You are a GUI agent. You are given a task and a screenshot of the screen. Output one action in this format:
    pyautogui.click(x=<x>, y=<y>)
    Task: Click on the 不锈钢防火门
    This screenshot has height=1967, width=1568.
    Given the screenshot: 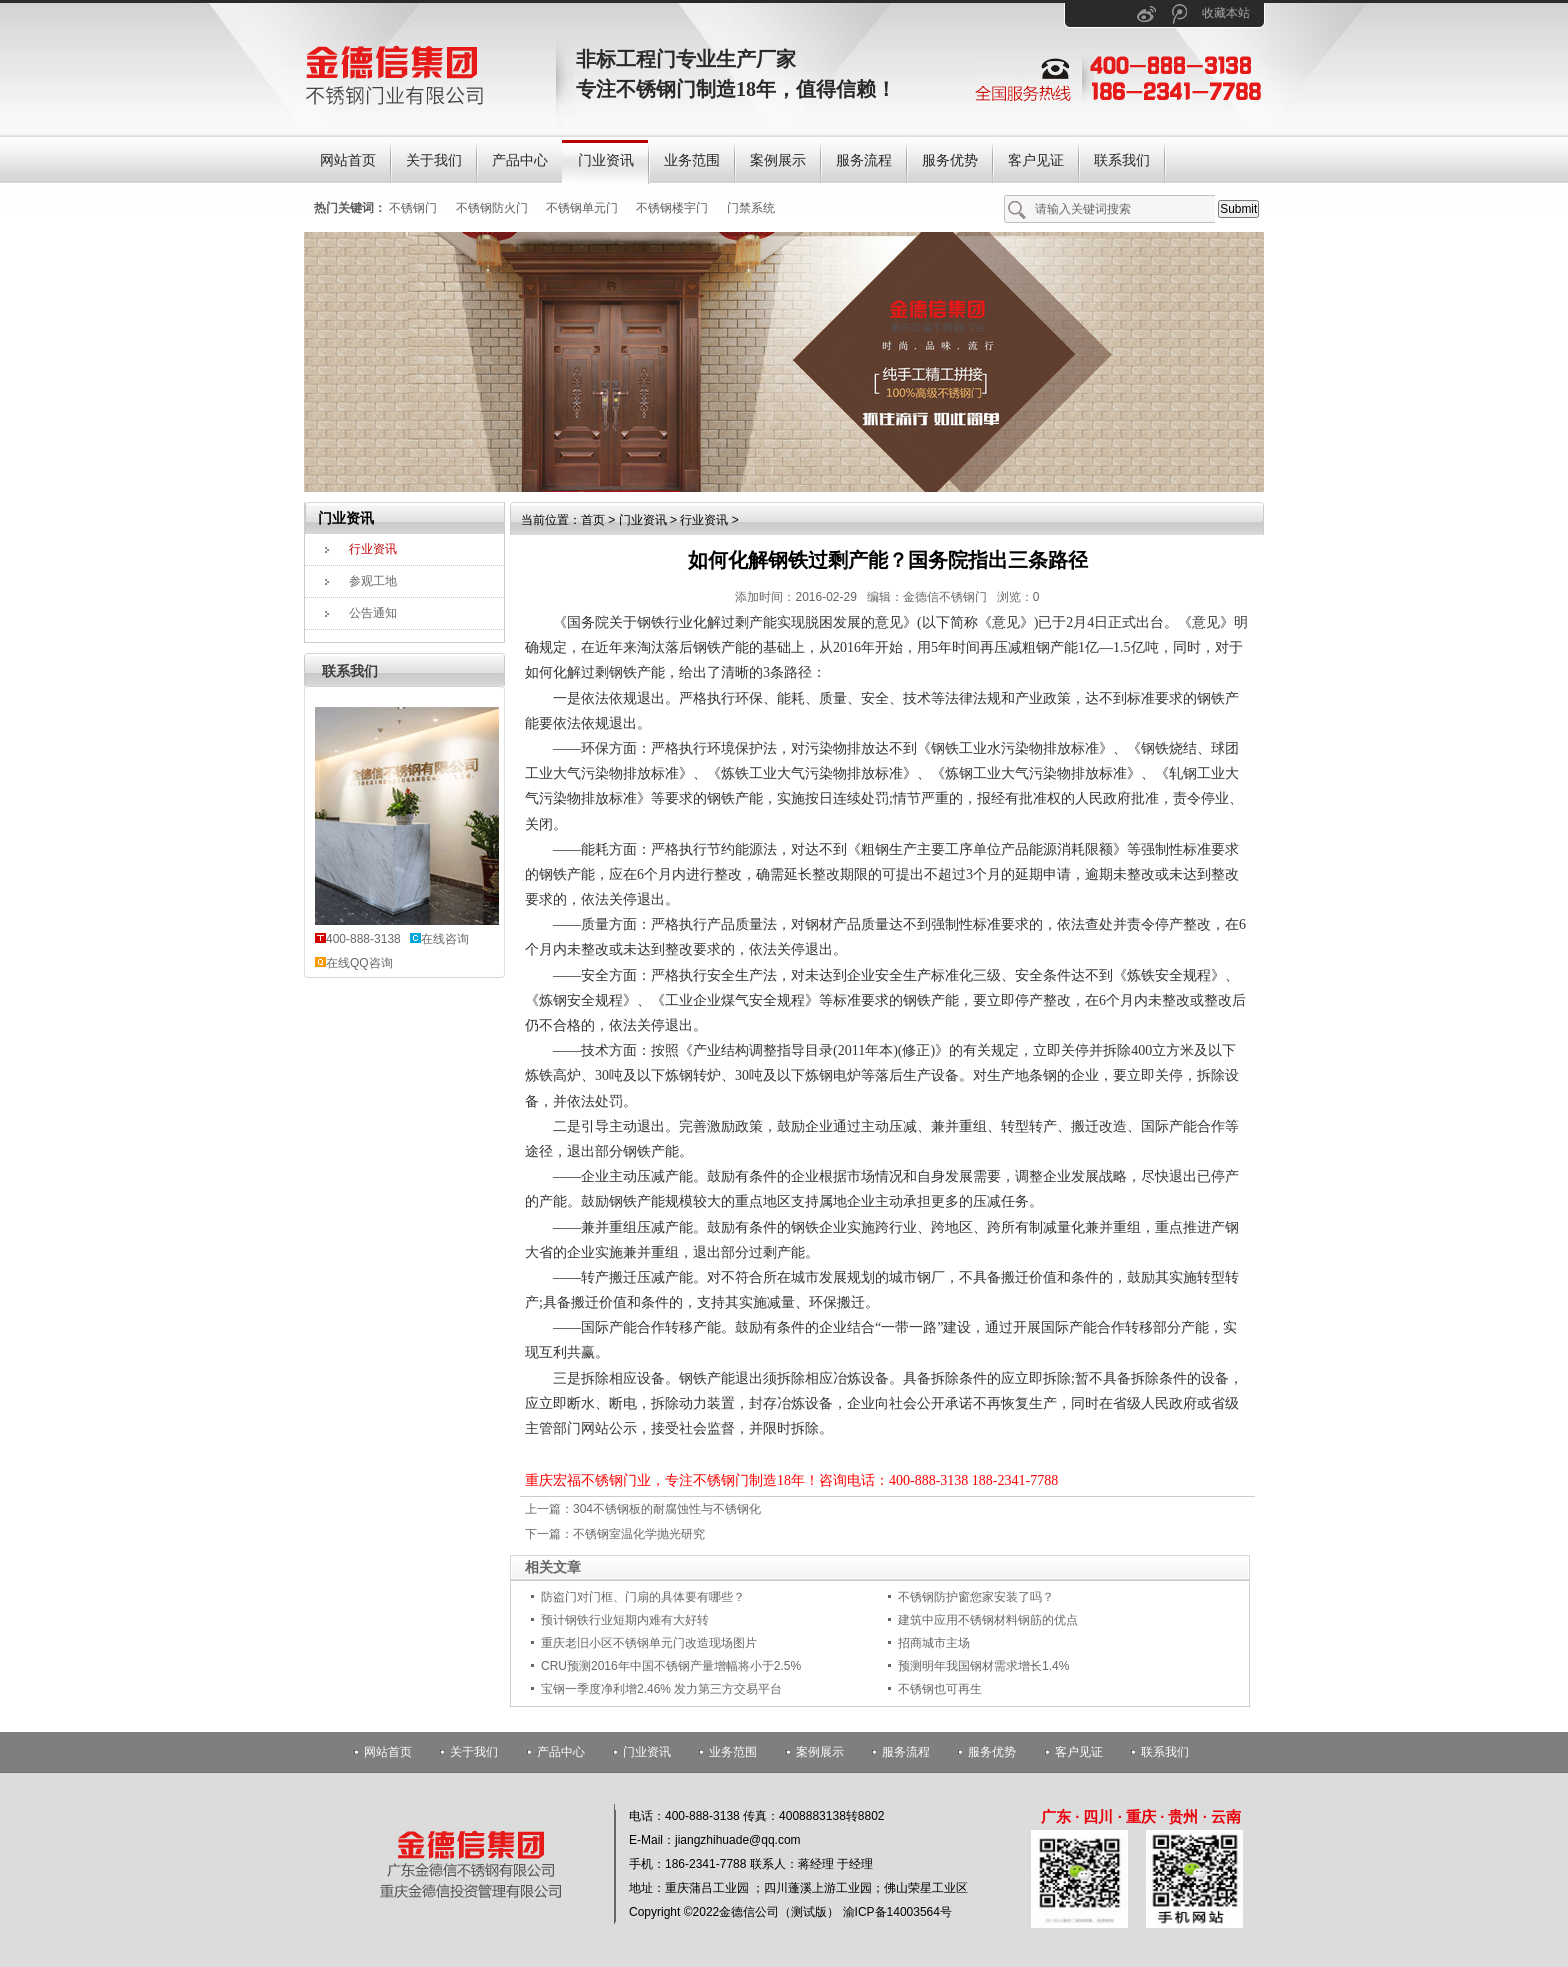 What is the action you would take?
    pyautogui.click(x=492, y=208)
    